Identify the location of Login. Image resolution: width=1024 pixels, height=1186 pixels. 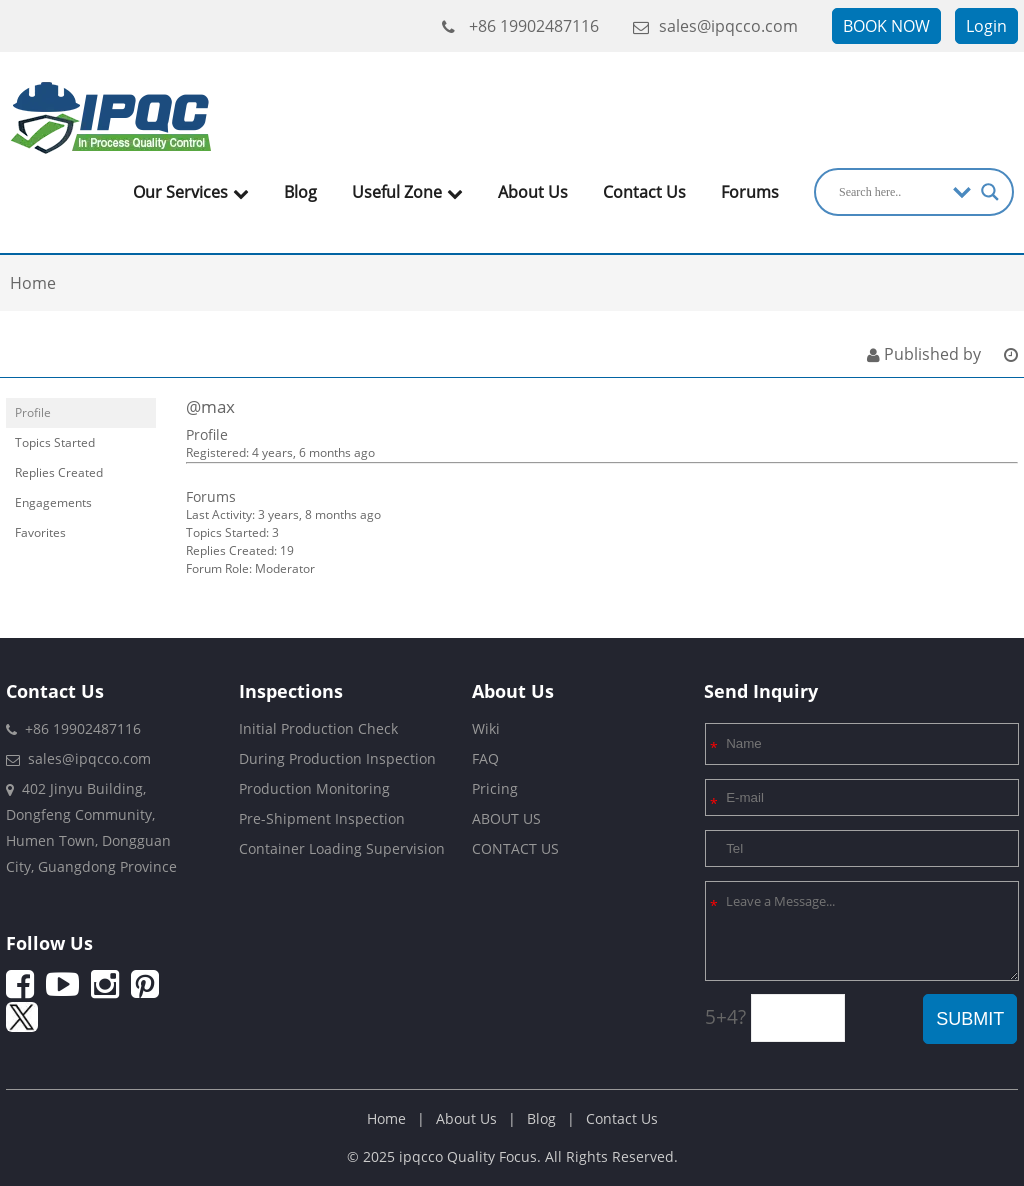
(986, 26).